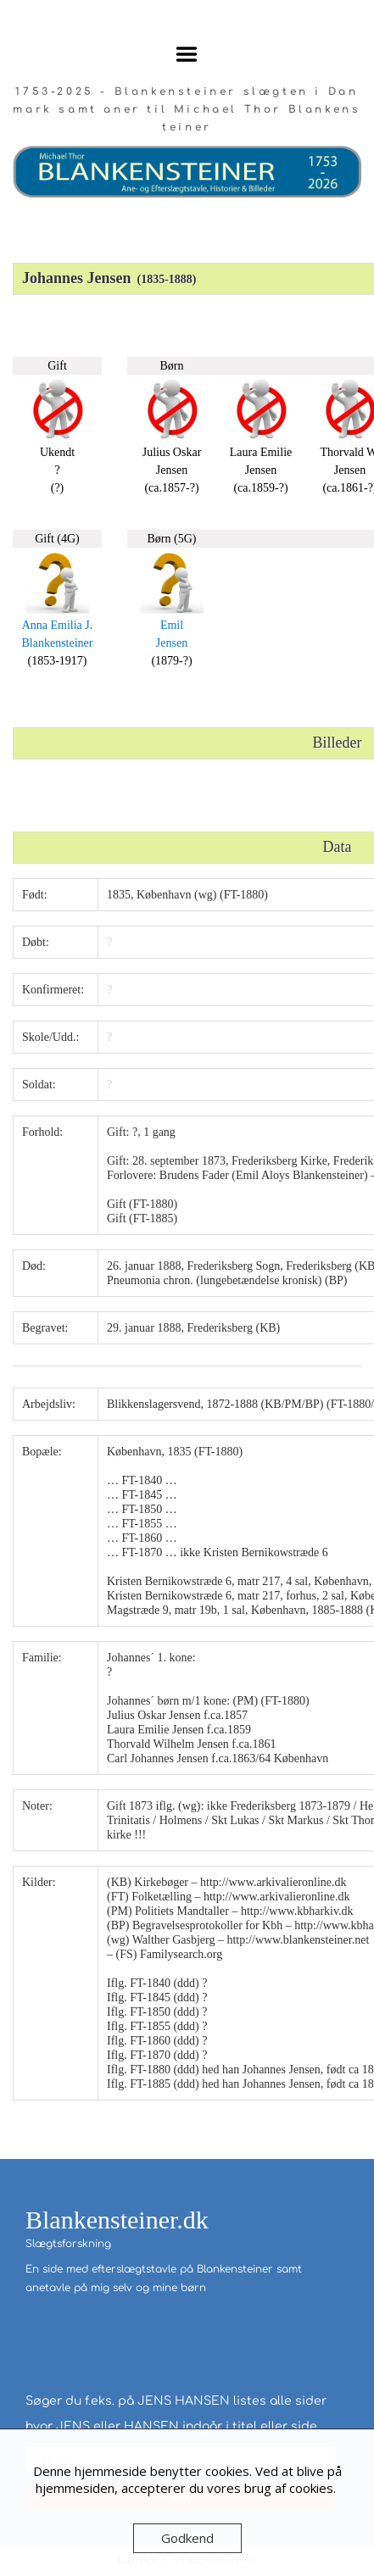  What do you see at coordinates (171, 625) in the screenshot?
I see `Emil` at bounding box center [171, 625].